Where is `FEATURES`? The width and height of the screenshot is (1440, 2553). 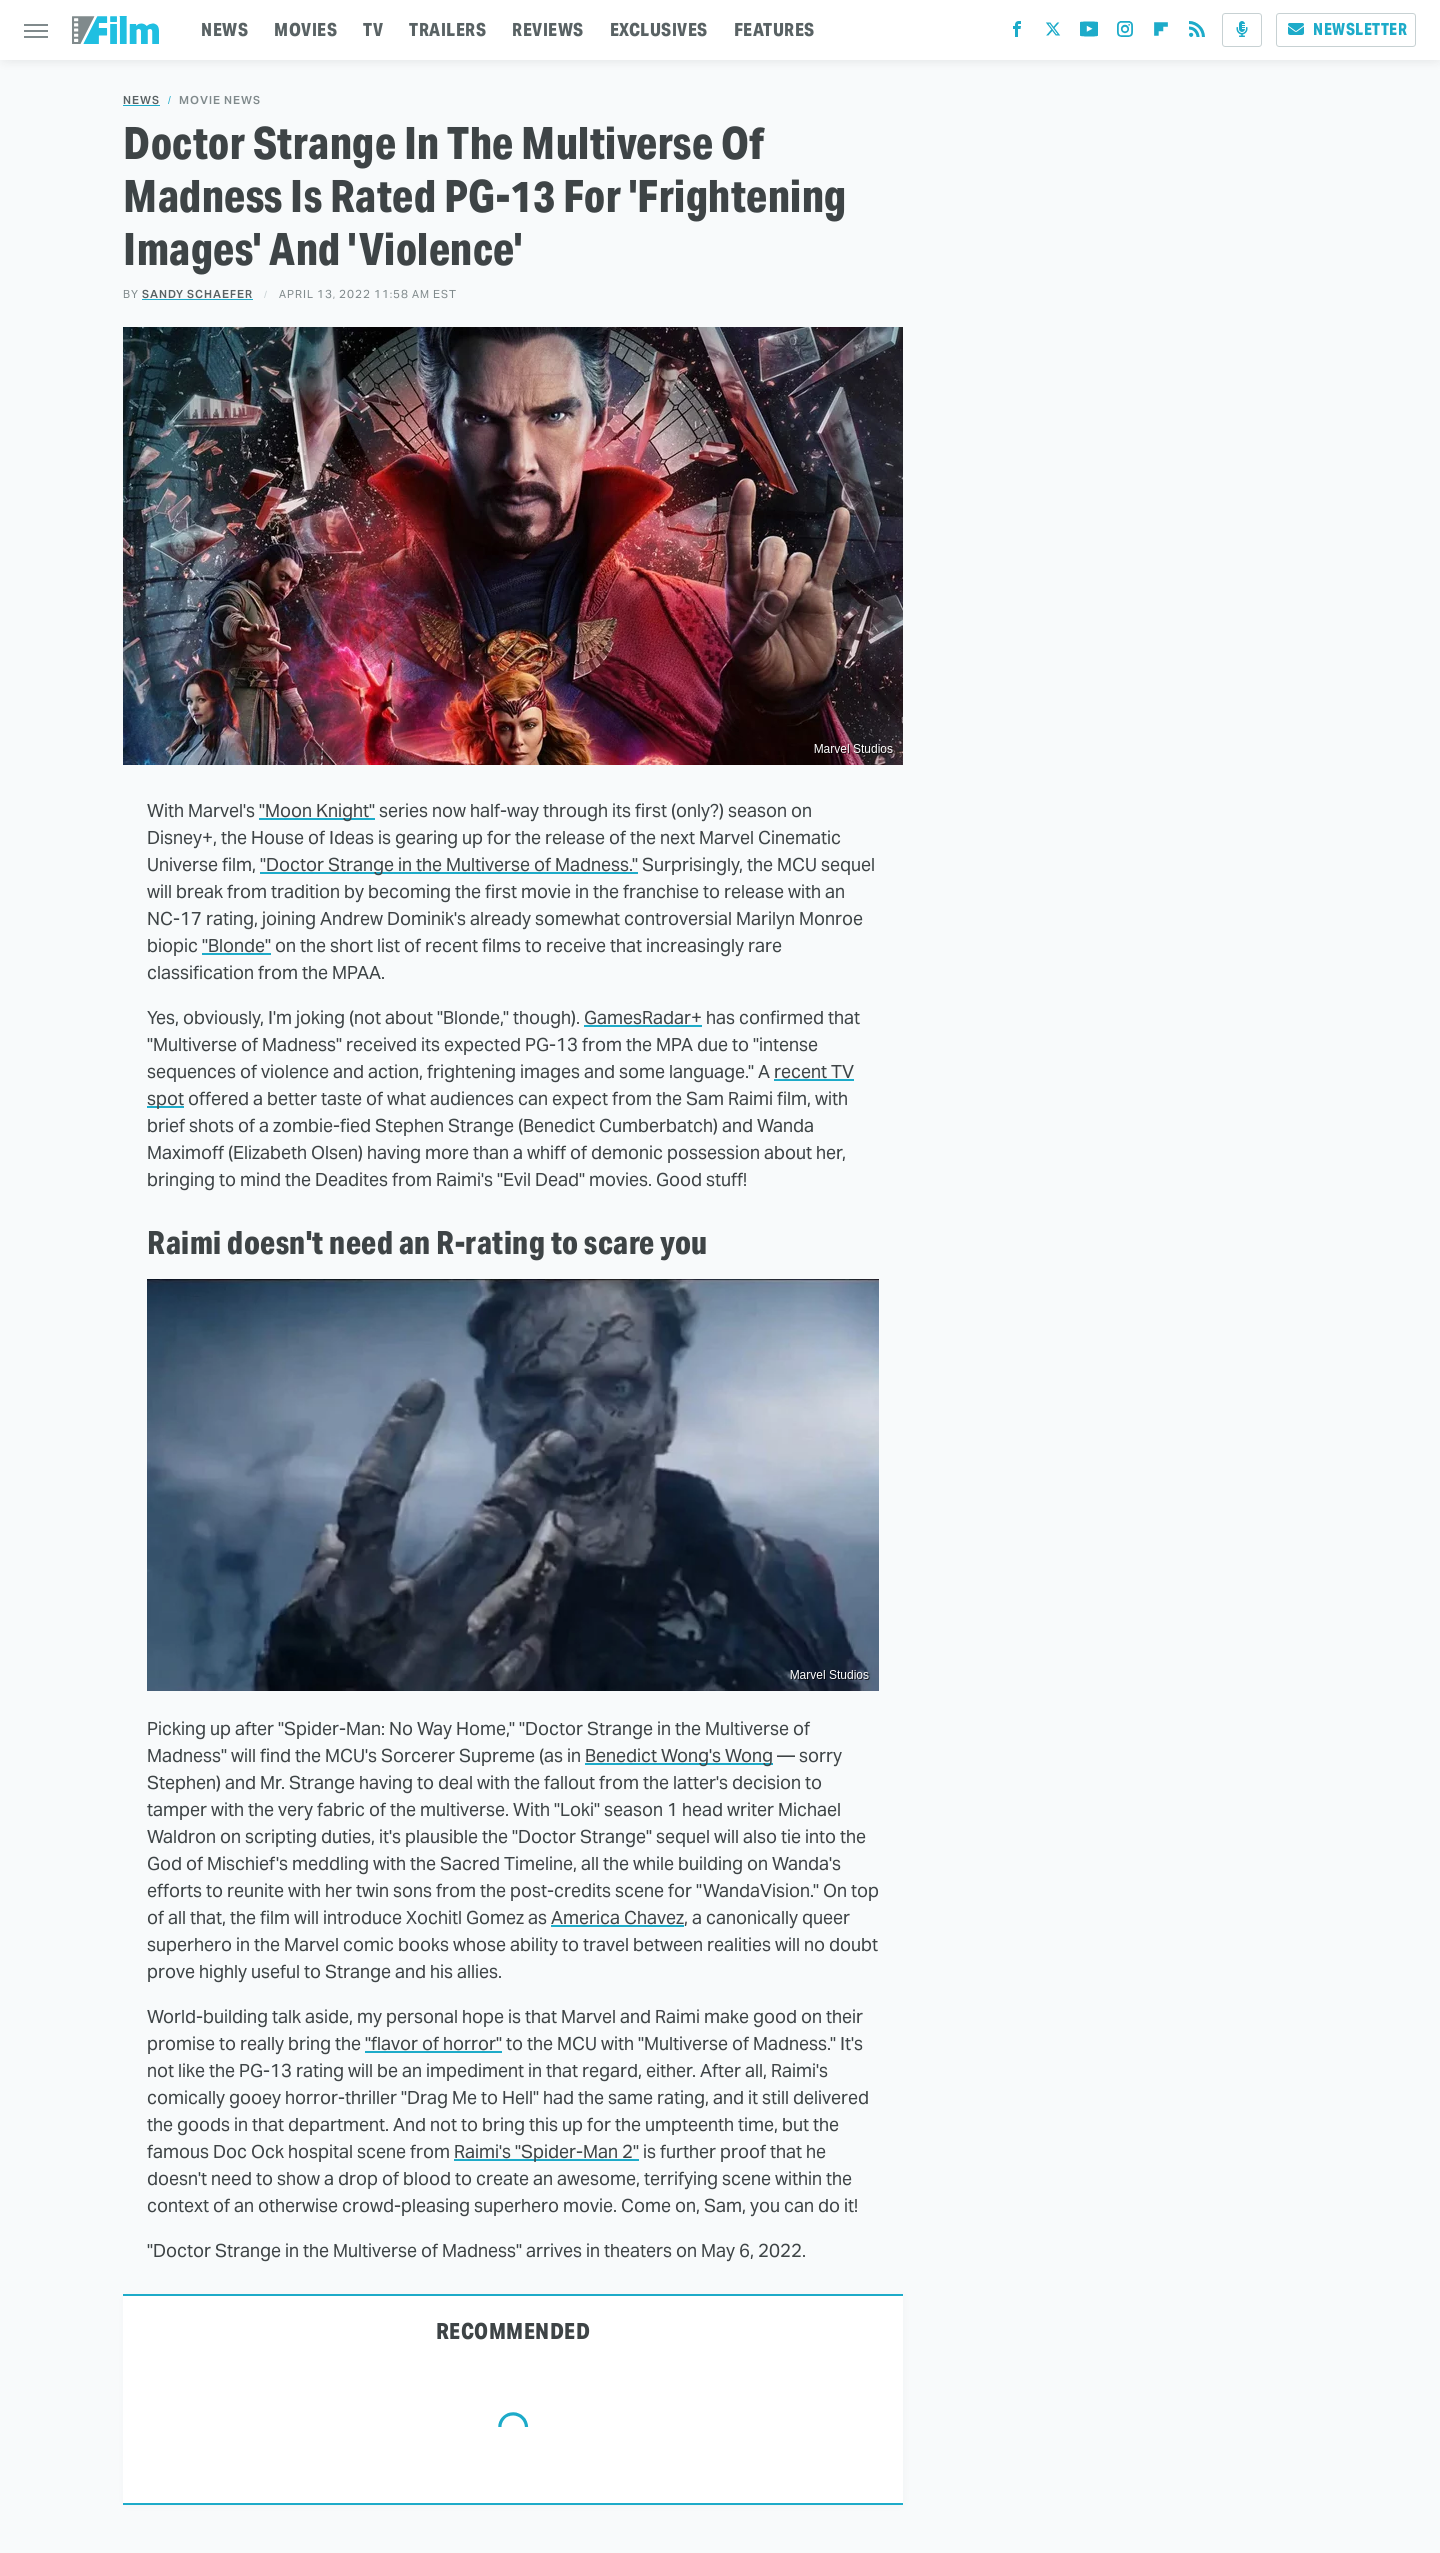 FEATURES is located at coordinates (774, 29).